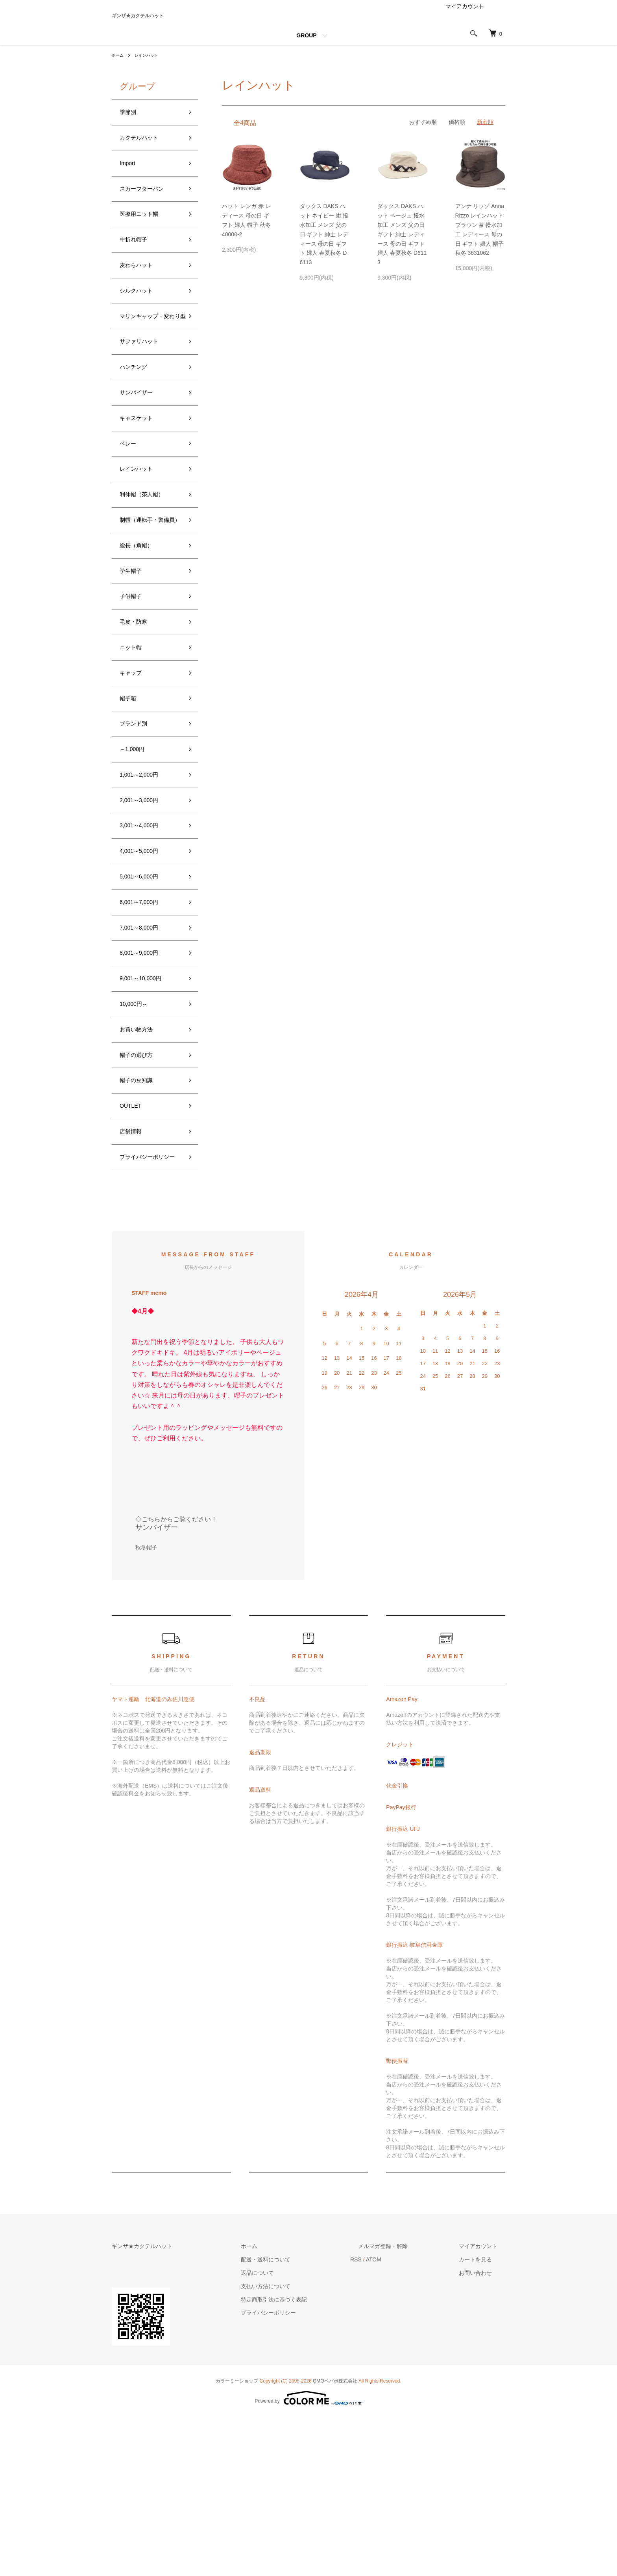  Describe the element at coordinates (141, 627) in the screenshot. I see `総長（角帽）` at that location.